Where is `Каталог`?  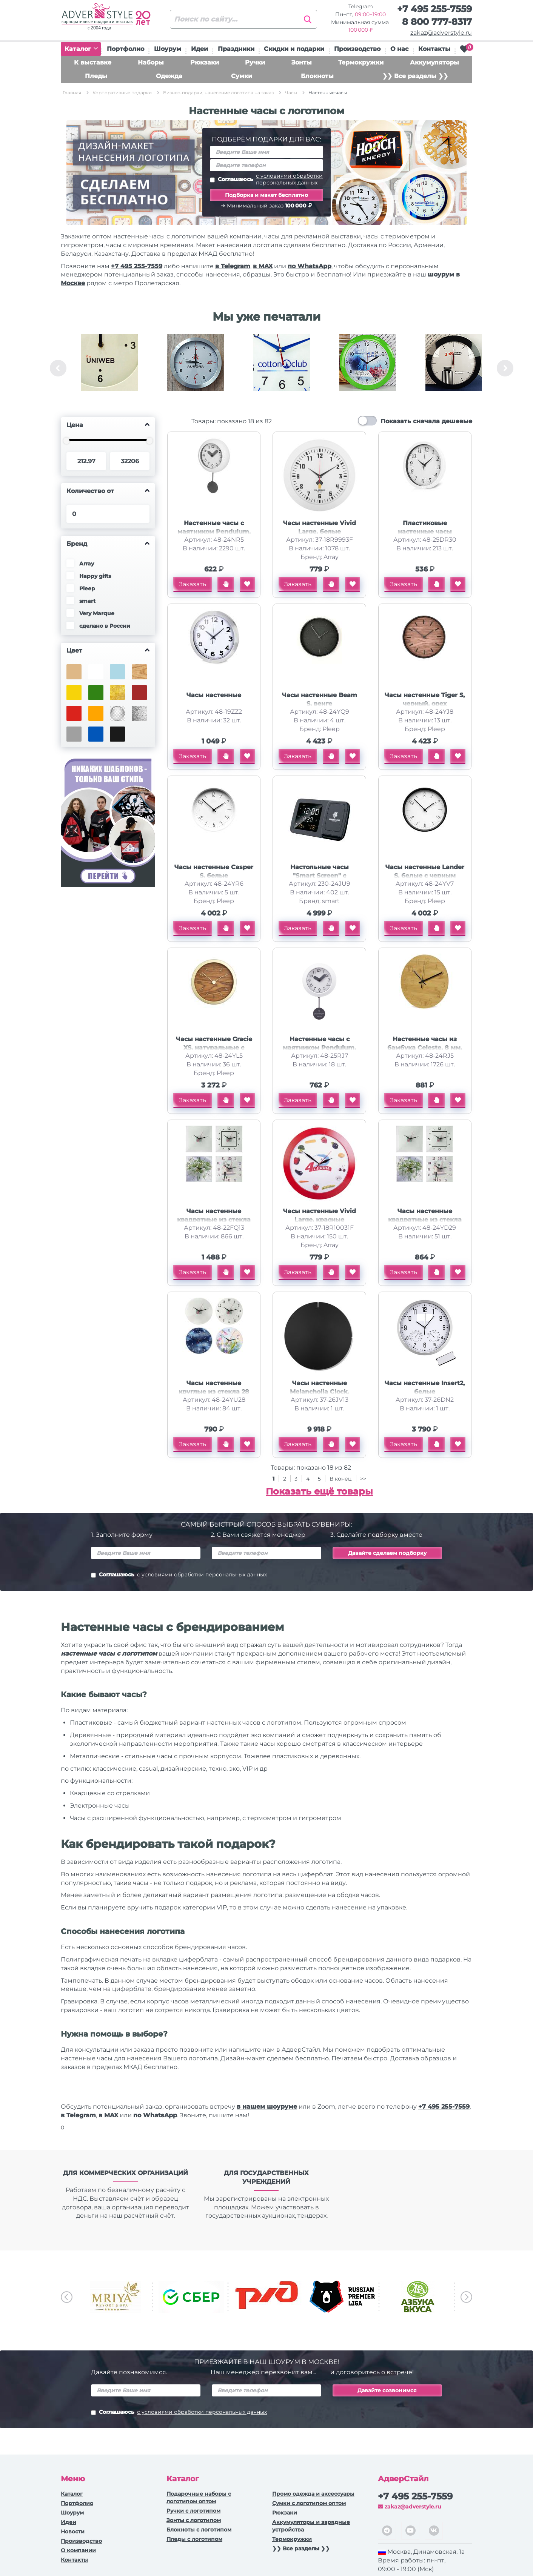
Каталог is located at coordinates (81, 48).